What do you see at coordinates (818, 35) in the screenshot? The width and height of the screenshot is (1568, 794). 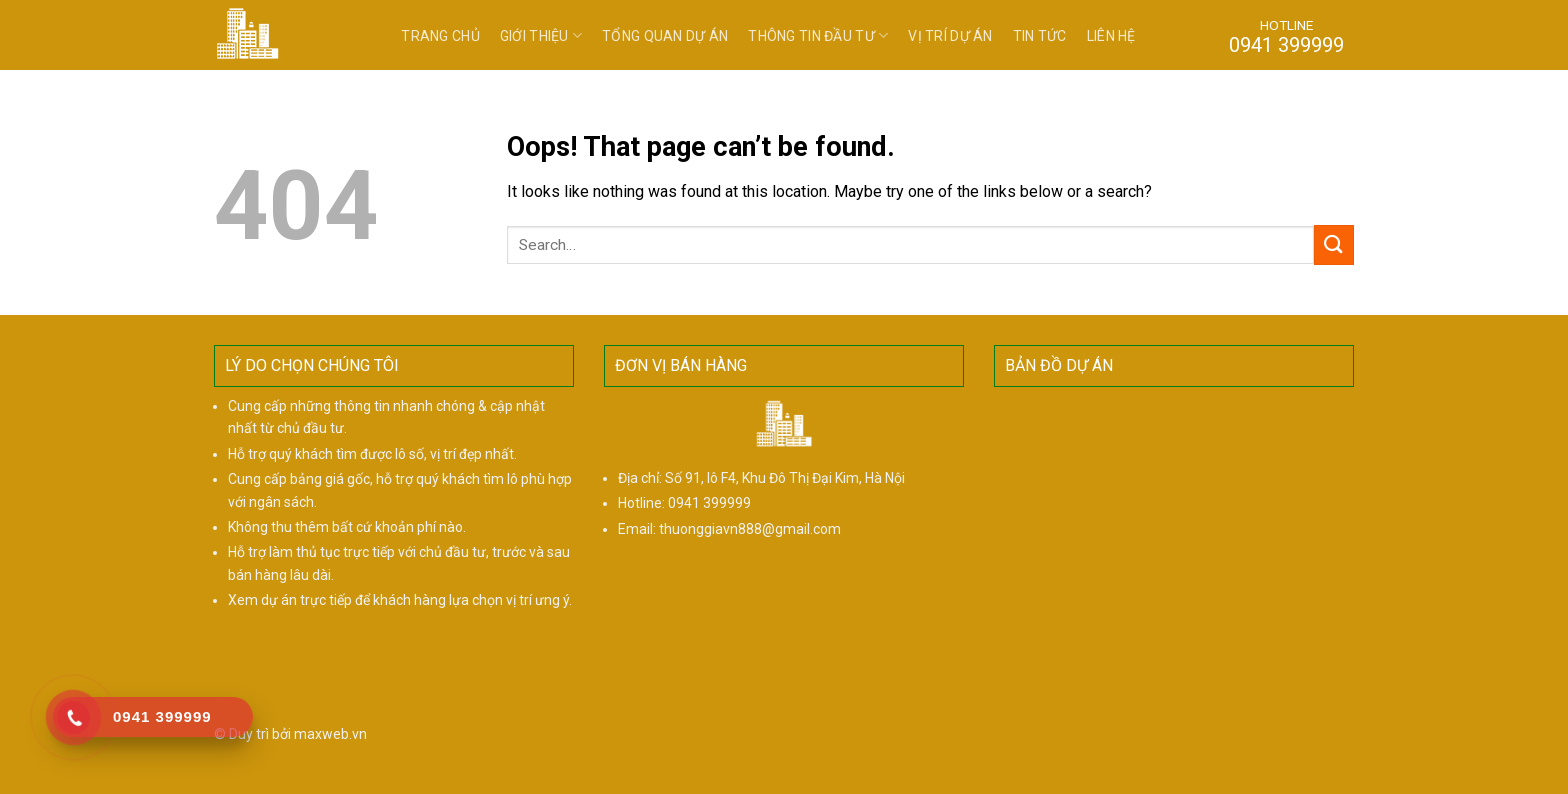 I see `Thông tin đầu tư` at bounding box center [818, 35].